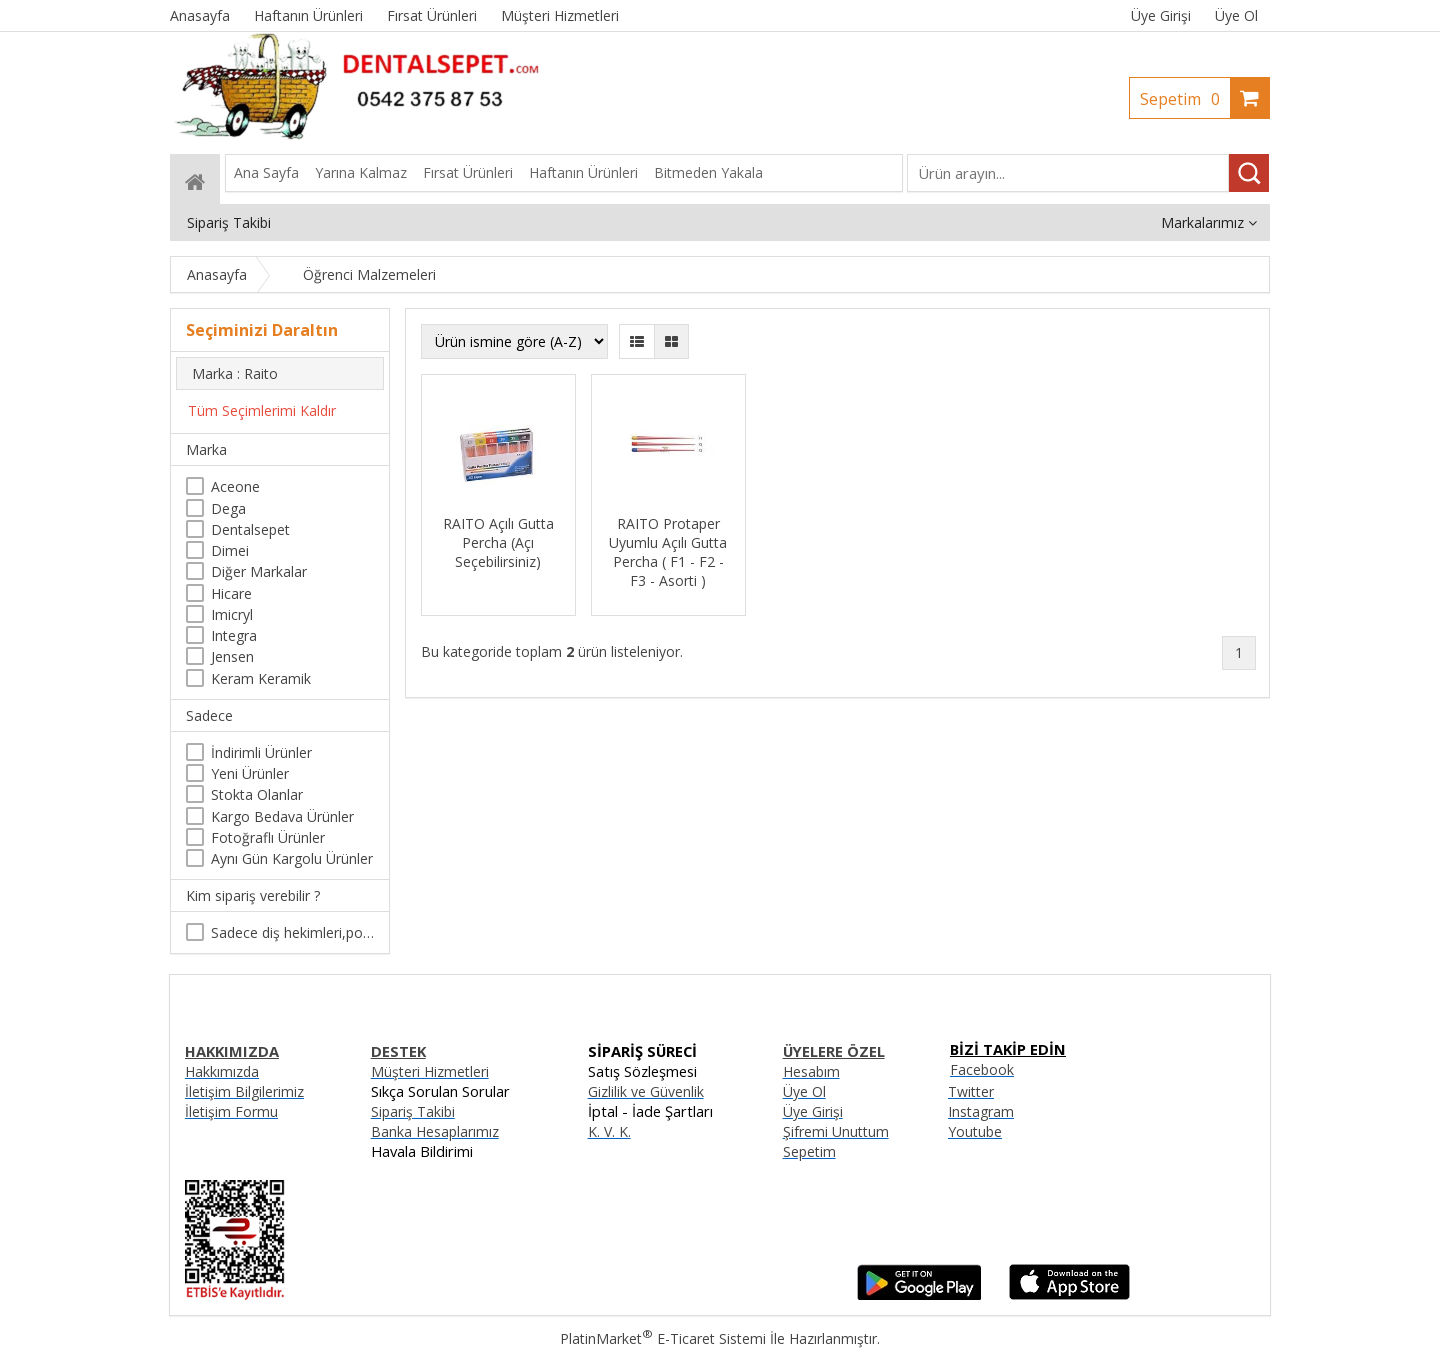  Describe the element at coordinates (668, 552) in the screenshot. I see `RAITO Protaper Uyumlu Açılı Gutta Percha ( F1 - F2 - F3 - Asorti )` at that location.